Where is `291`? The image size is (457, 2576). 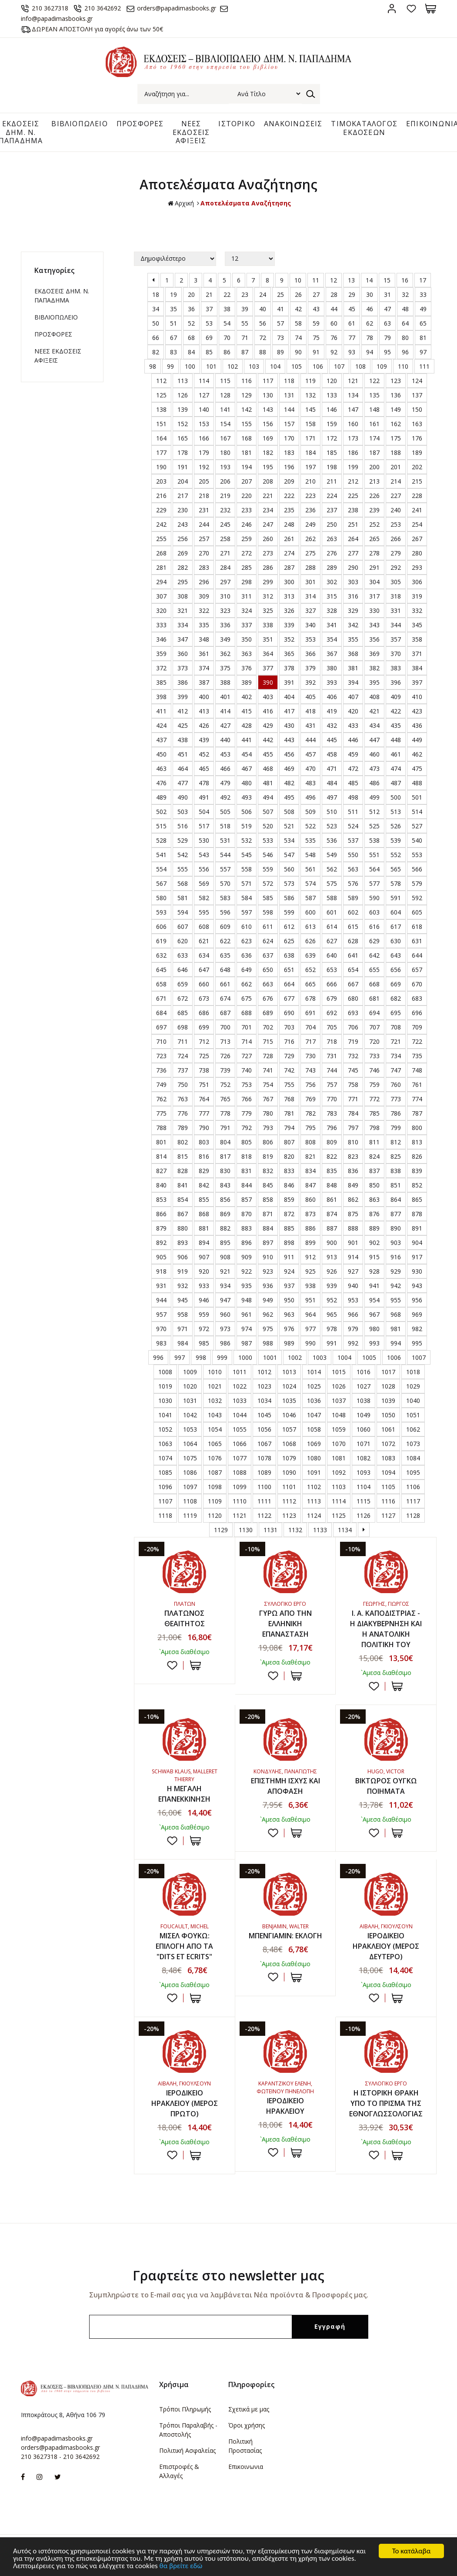 291 is located at coordinates (374, 567).